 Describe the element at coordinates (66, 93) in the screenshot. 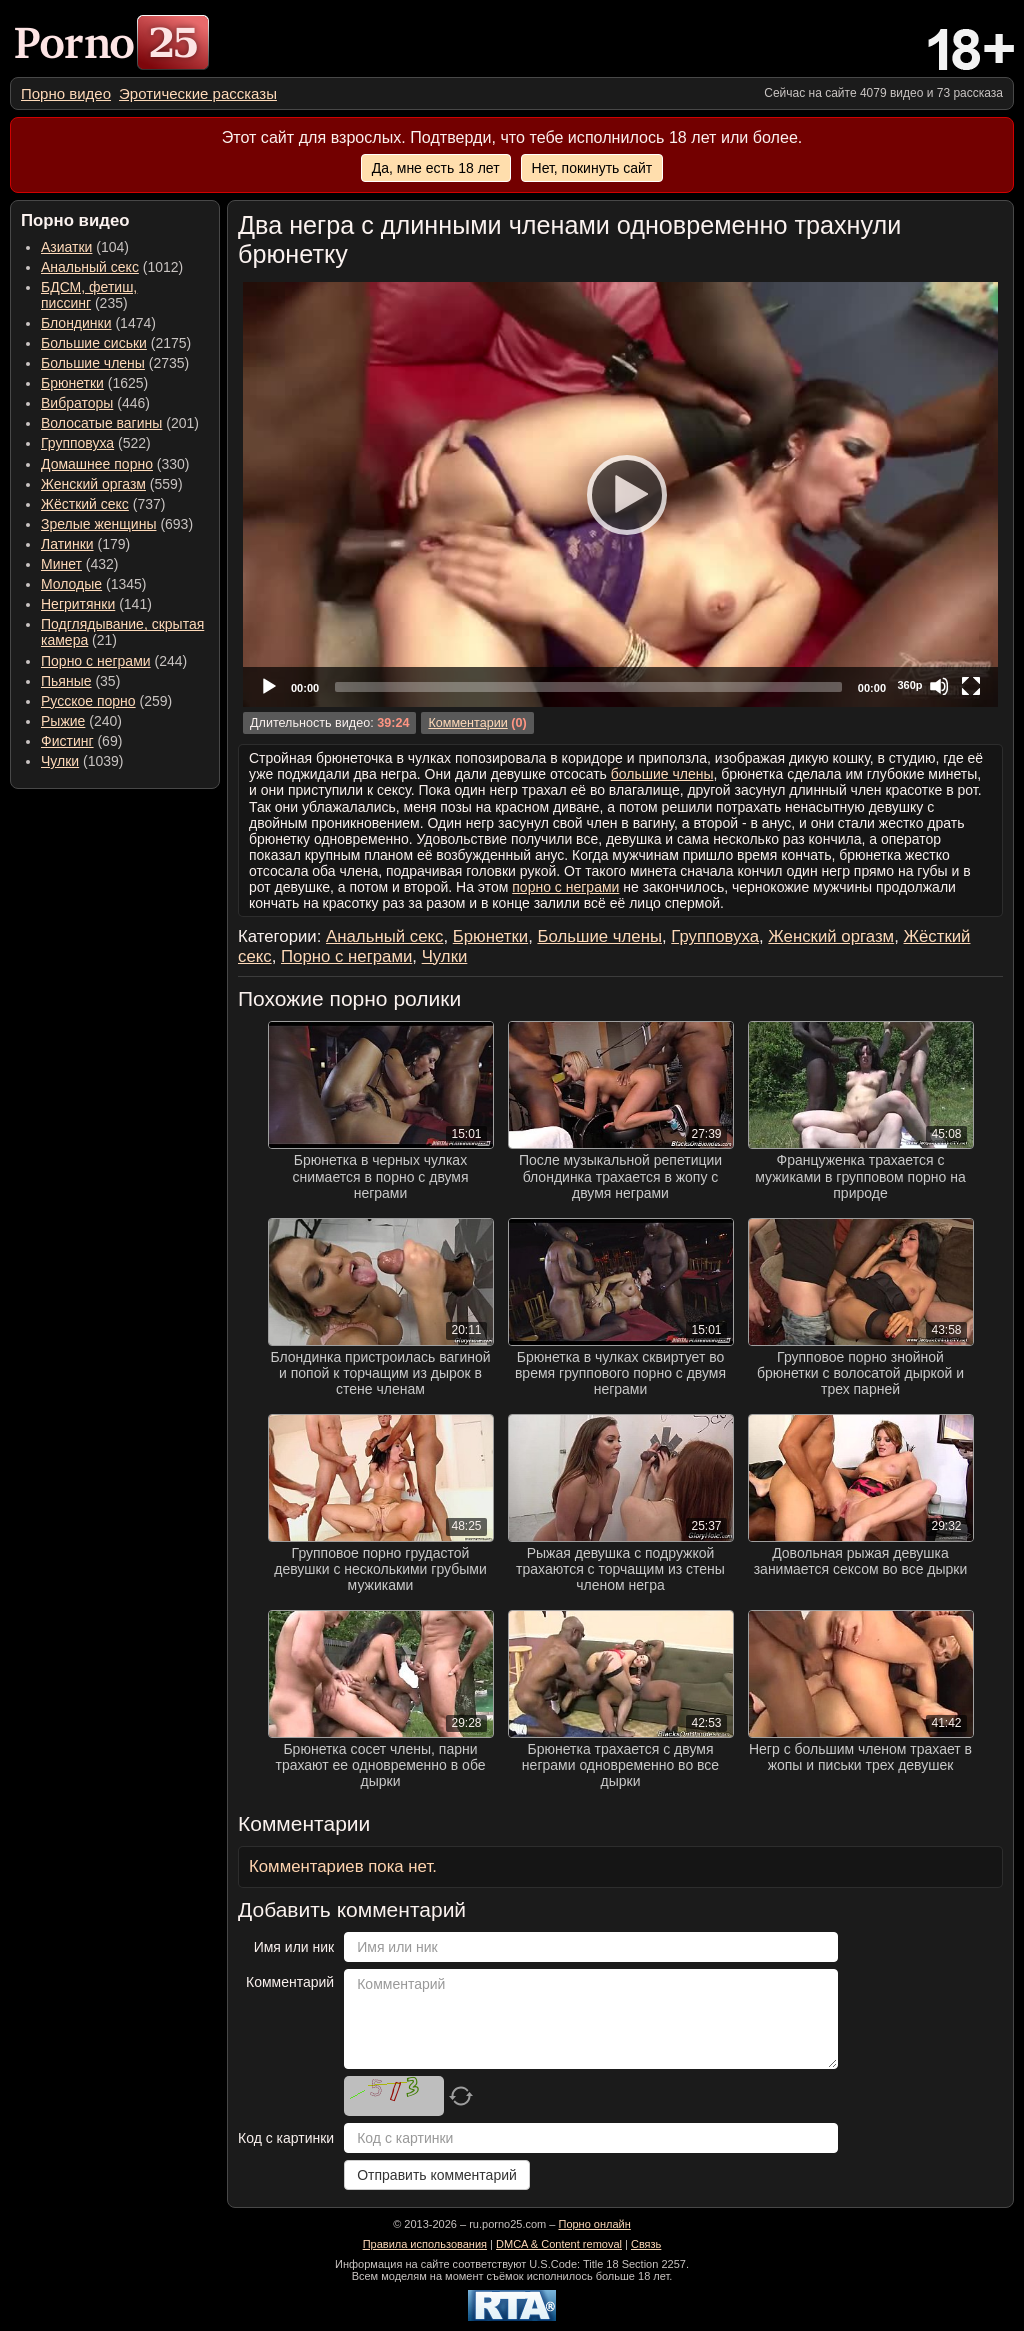

I see `Порно видео` at that location.